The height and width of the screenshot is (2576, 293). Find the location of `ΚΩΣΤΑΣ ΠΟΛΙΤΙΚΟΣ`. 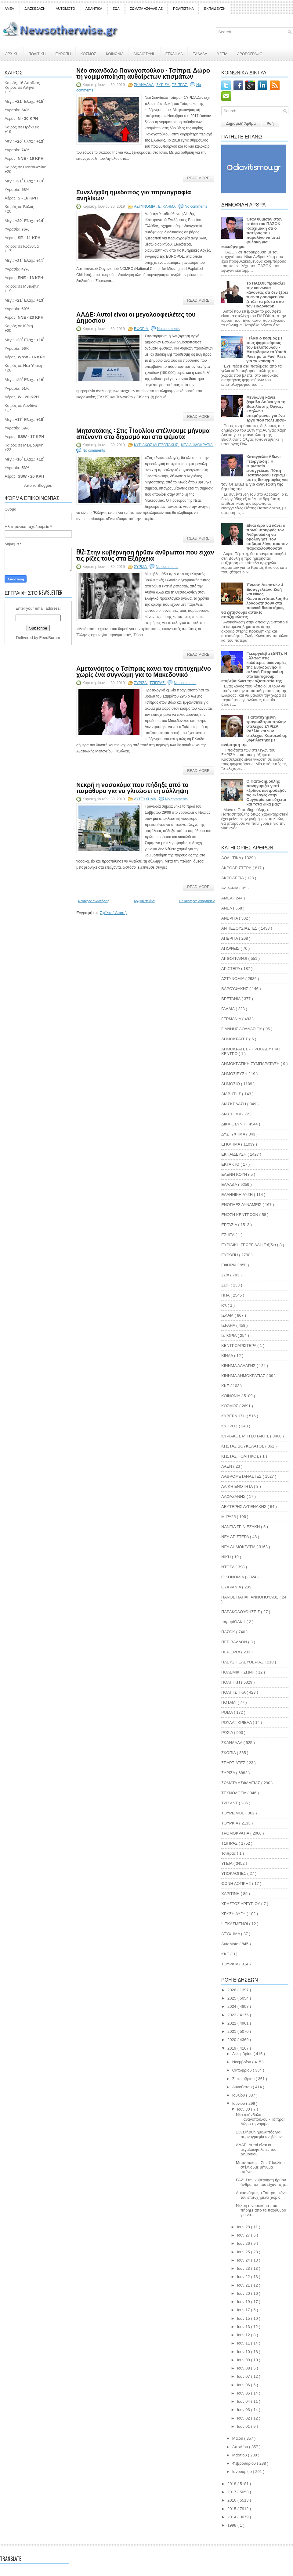

ΚΩΣΤΑΣ ΠΟΛΙΤΙΚΟΣ is located at coordinates (240, 1456).